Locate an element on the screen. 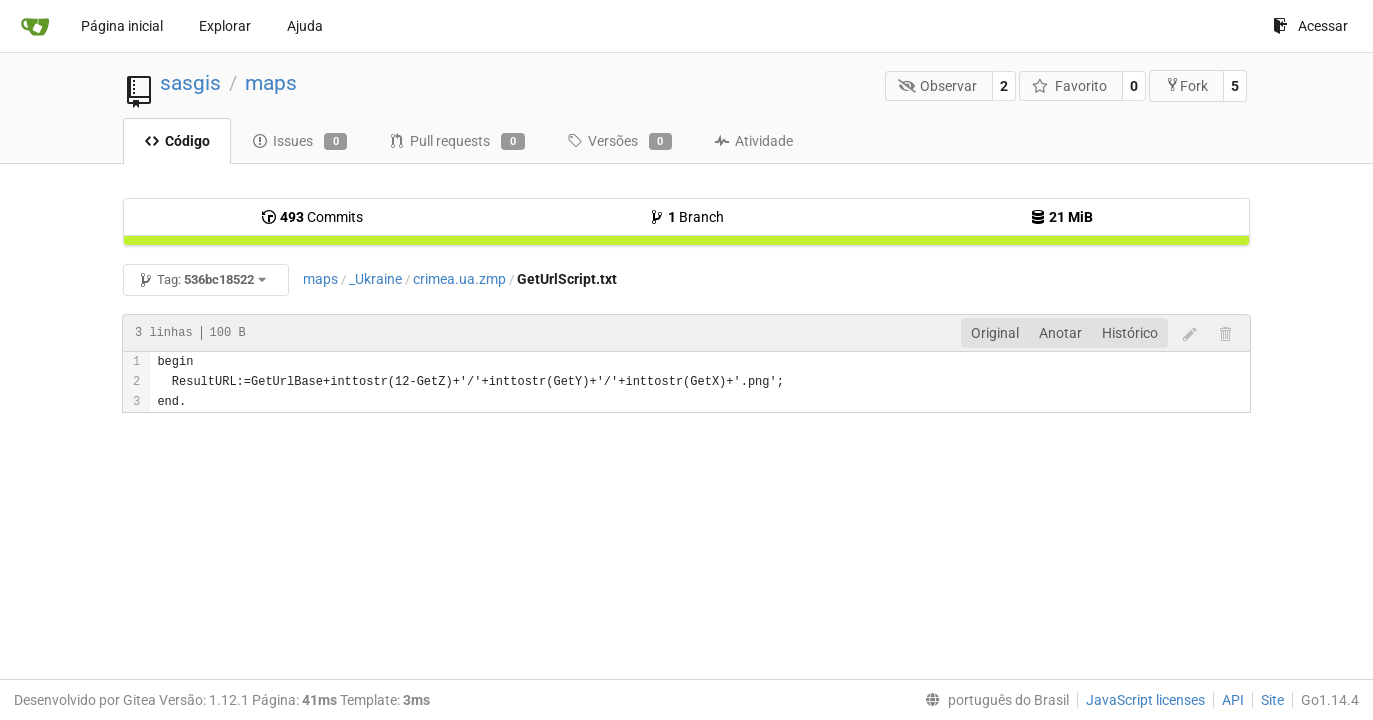  Site is located at coordinates (1272, 700).